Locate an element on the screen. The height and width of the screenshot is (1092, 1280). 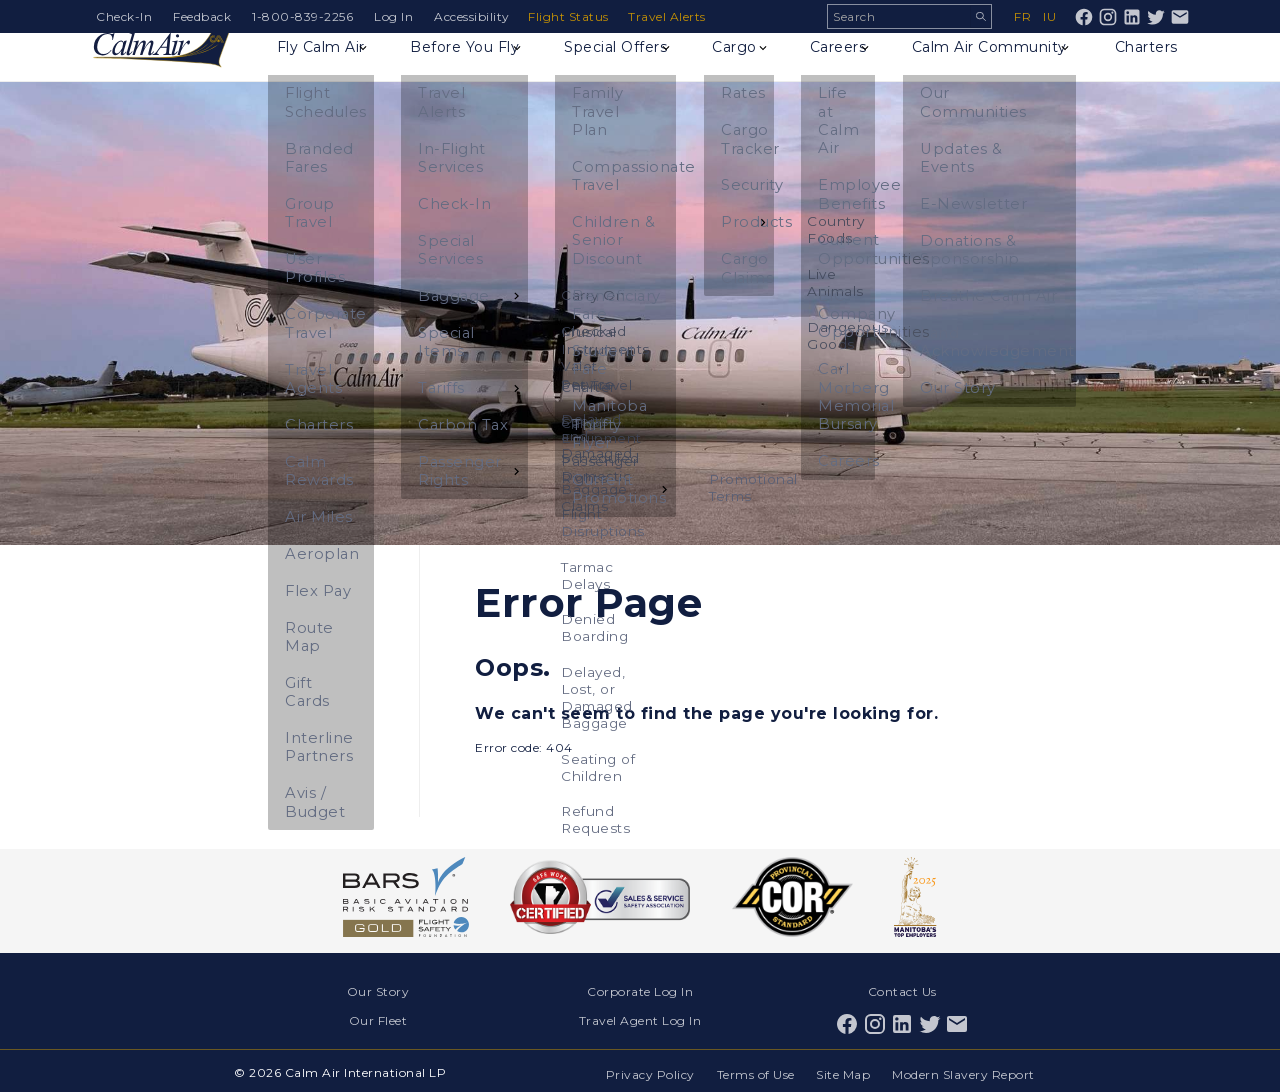
Travel Alerts is located at coordinates (671, 16).